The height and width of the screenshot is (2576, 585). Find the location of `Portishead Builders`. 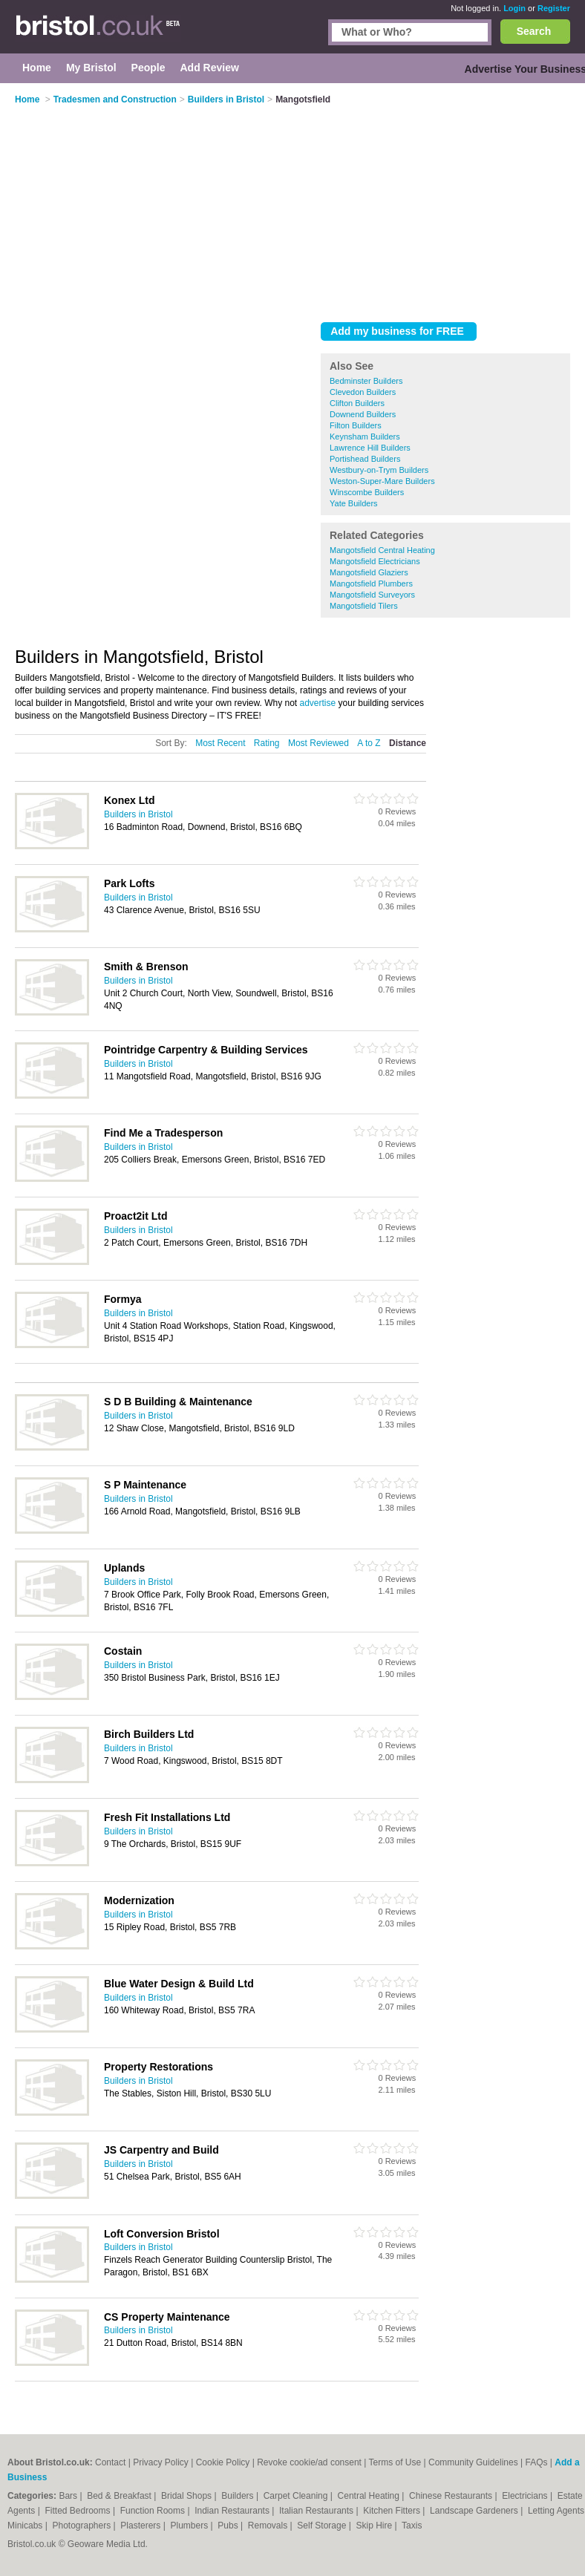

Portishead Builders is located at coordinates (365, 458).